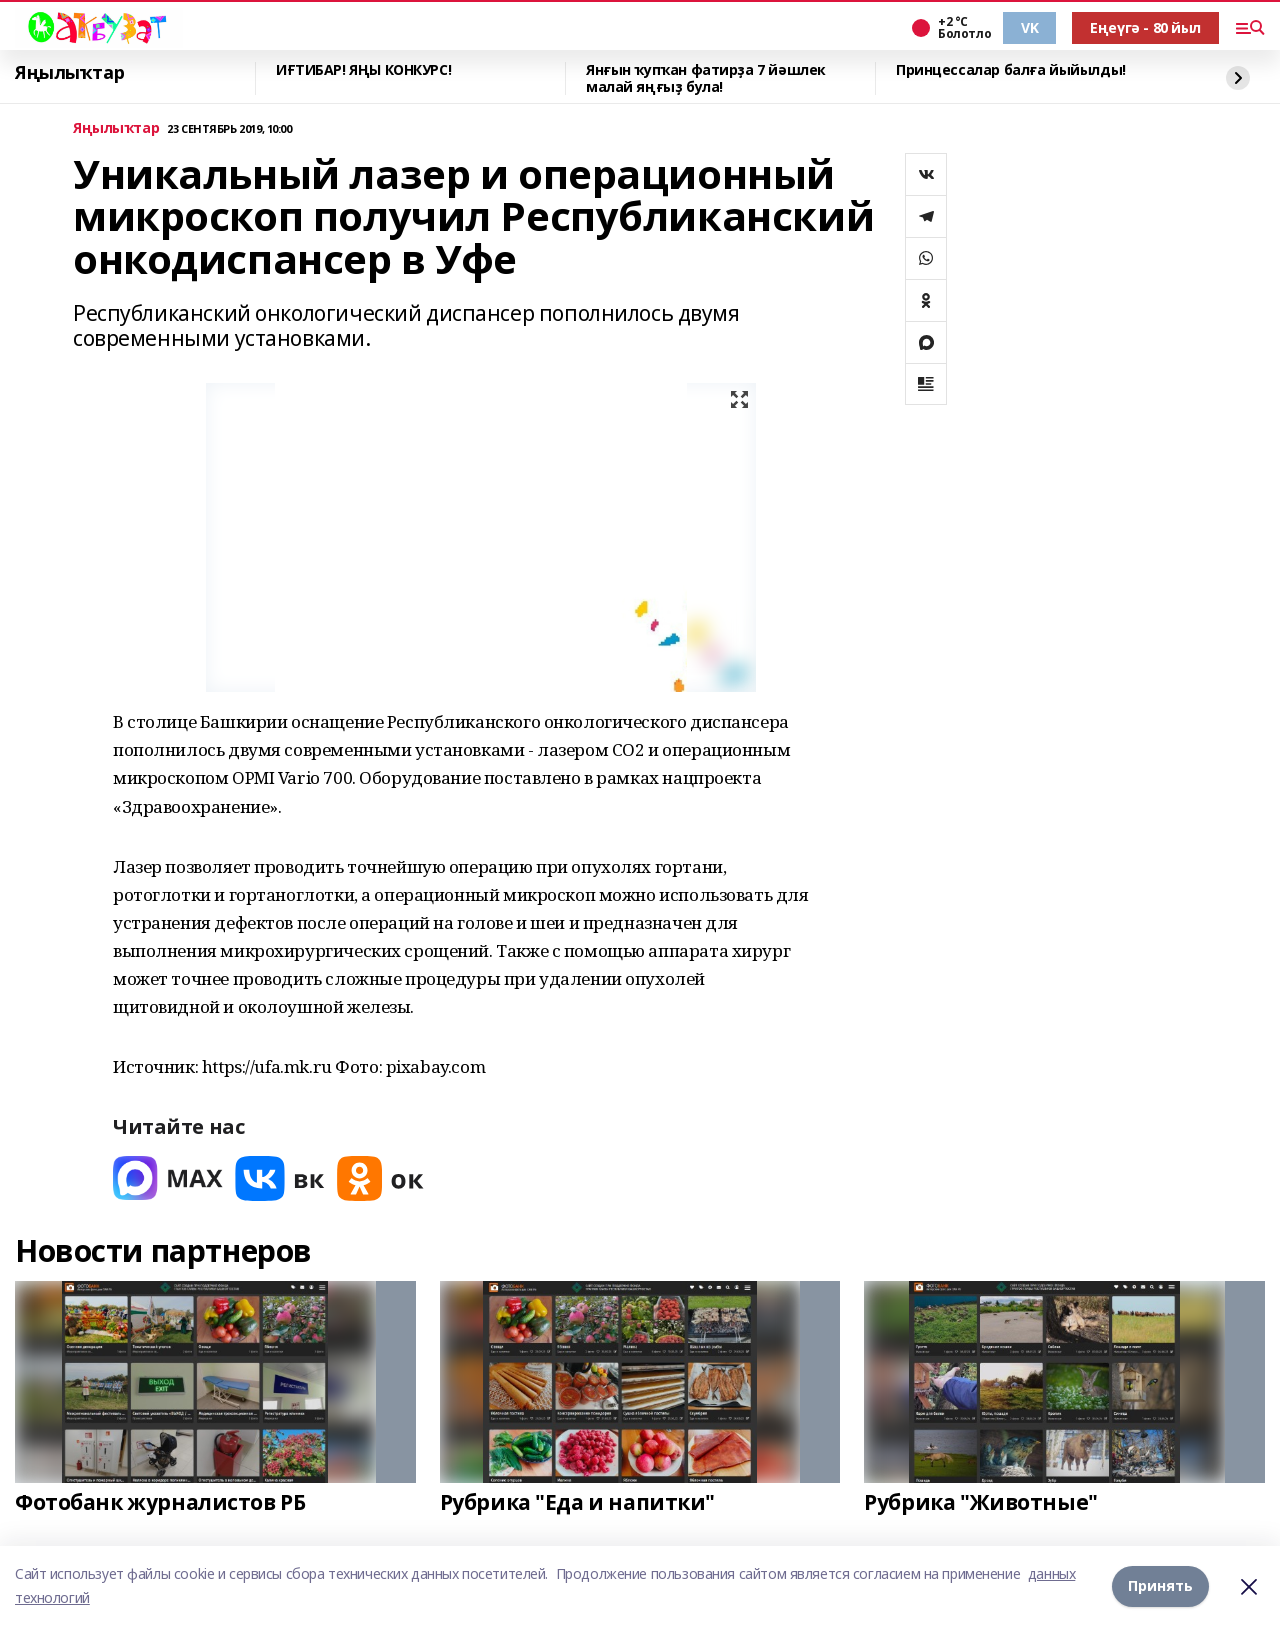  What do you see at coordinates (1160, 1585) in the screenshot?
I see `Принять` at bounding box center [1160, 1585].